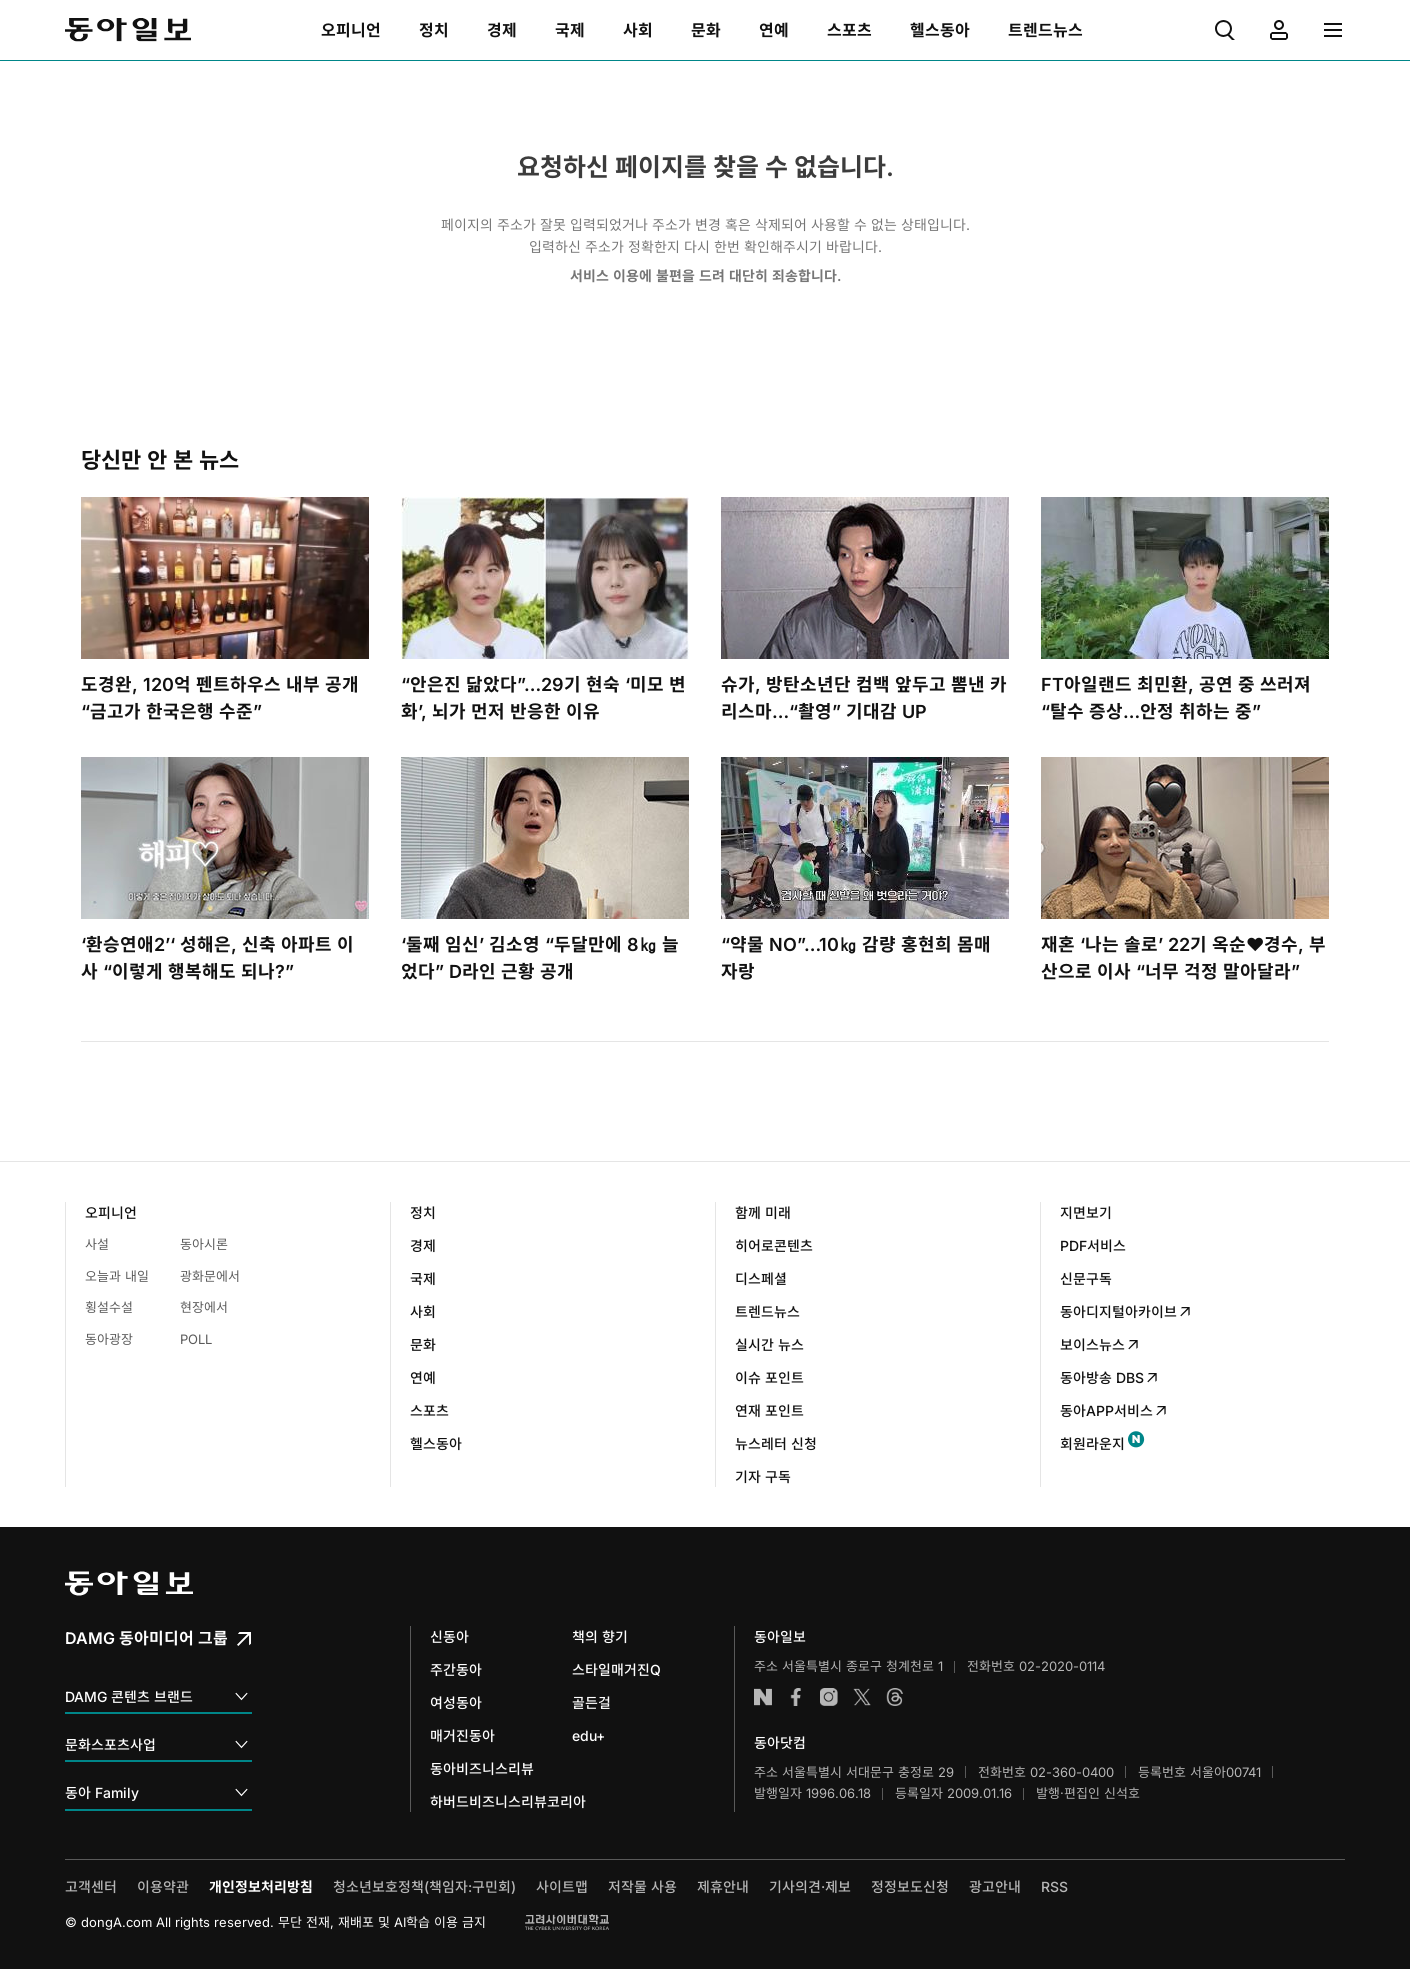 This screenshot has height=1969, width=1425. I want to click on 스타일매거진Q, so click(616, 1669).